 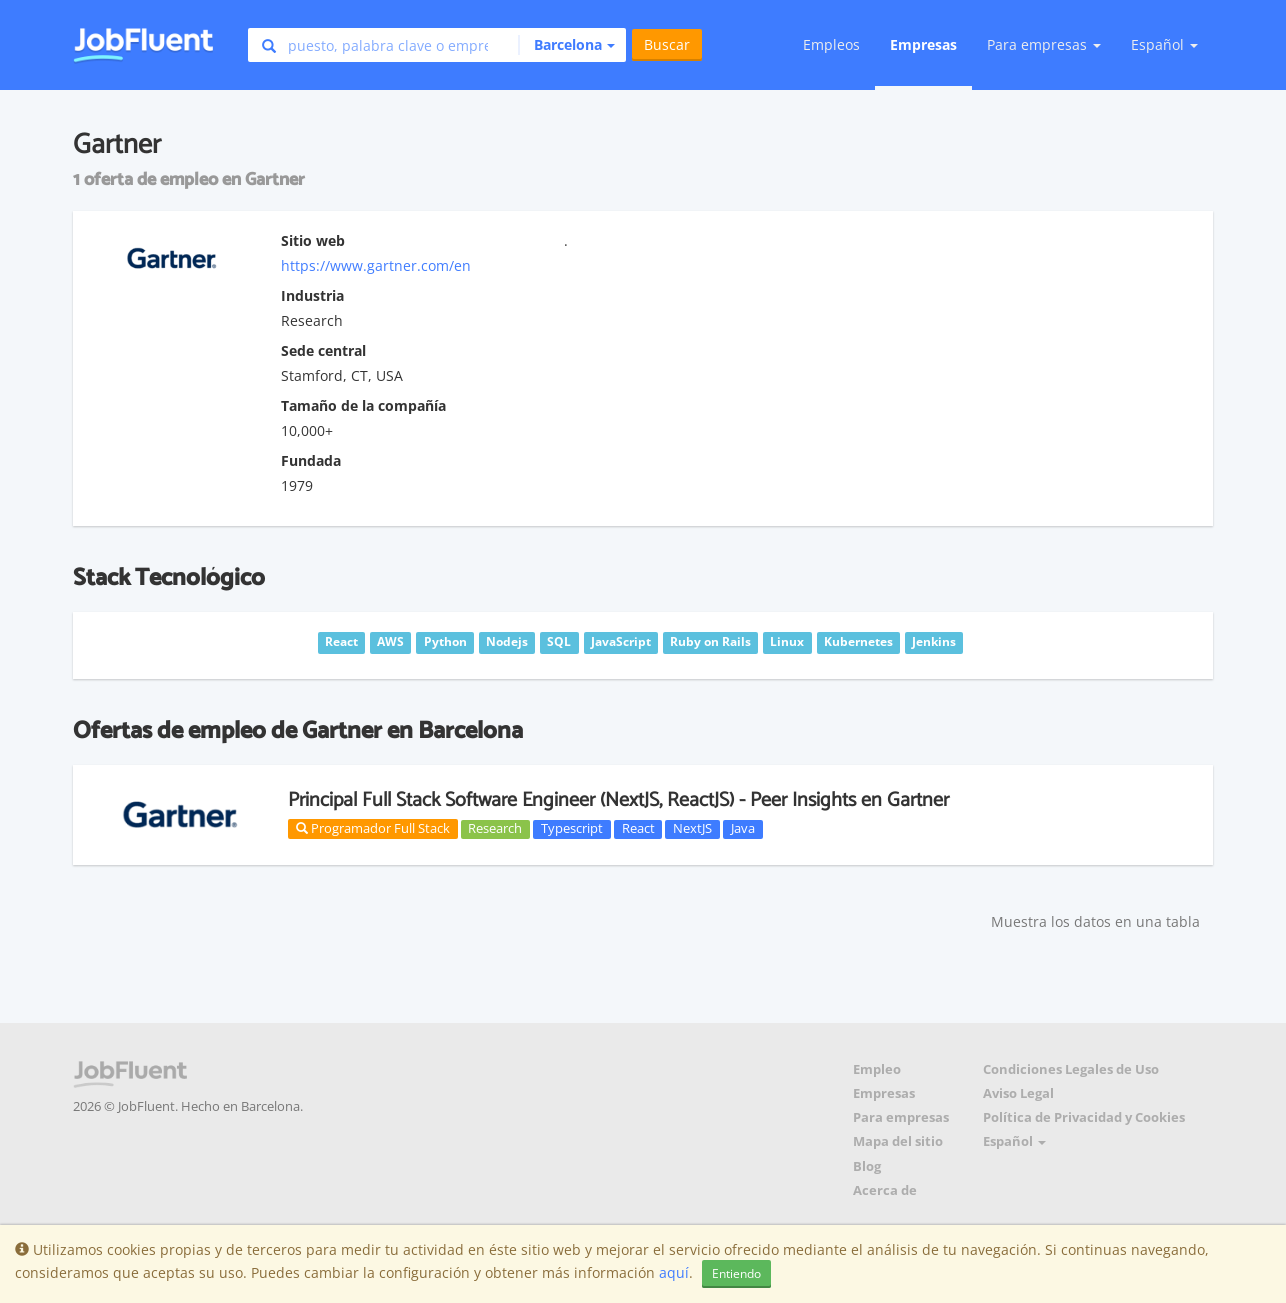 What do you see at coordinates (566, 45) in the screenshot?
I see `[button]` at bounding box center [566, 45].